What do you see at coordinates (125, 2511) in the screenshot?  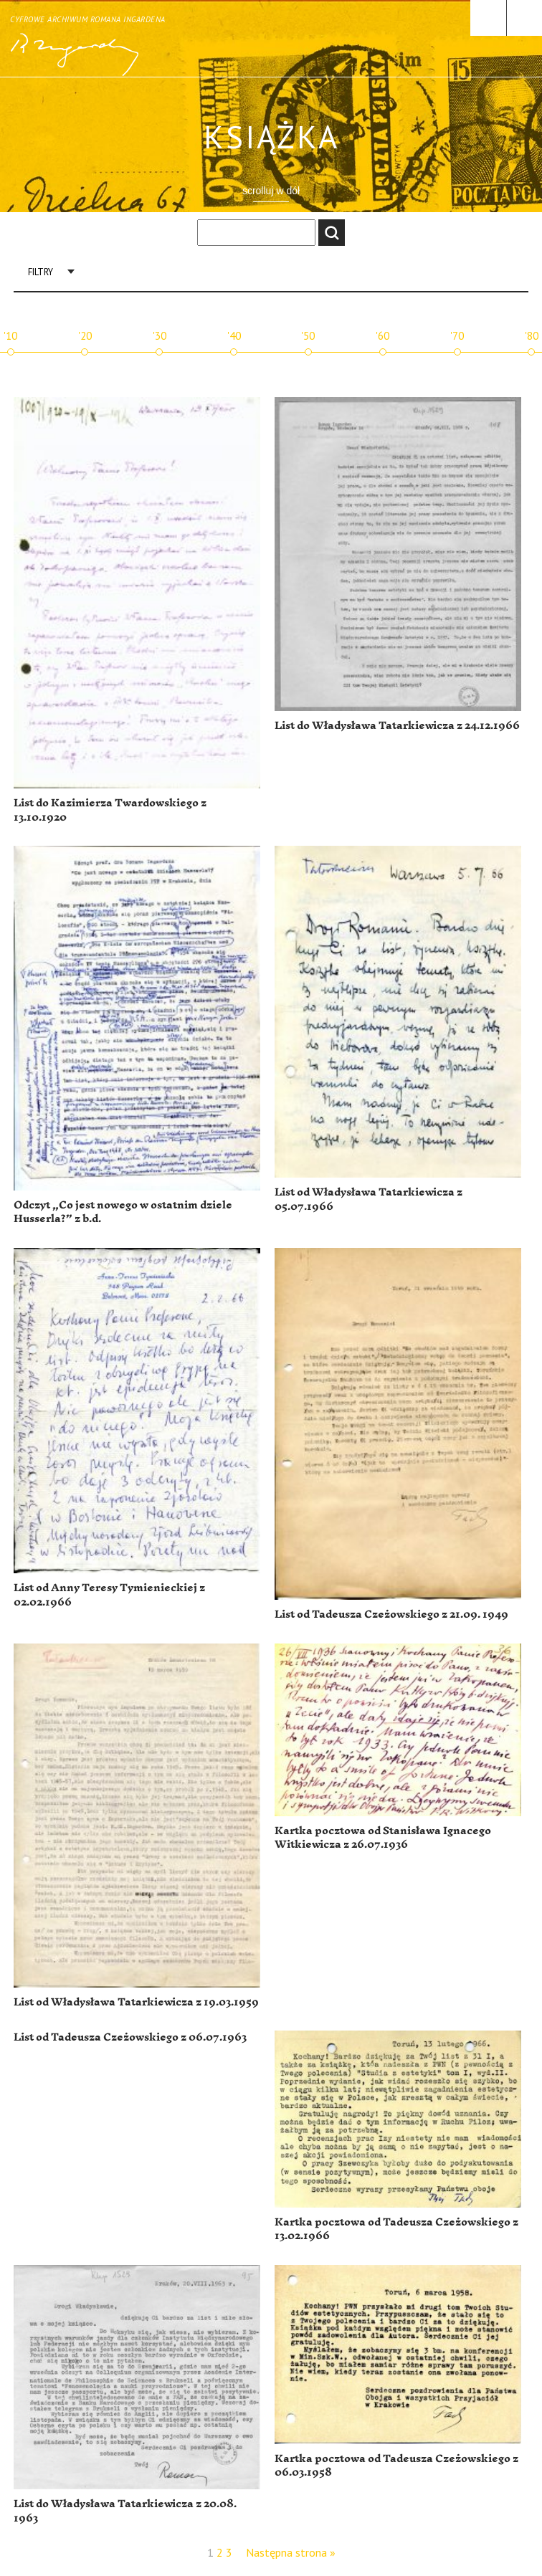 I see `List do Władysława Tatarkiewicza z 20.08. 1963` at bounding box center [125, 2511].